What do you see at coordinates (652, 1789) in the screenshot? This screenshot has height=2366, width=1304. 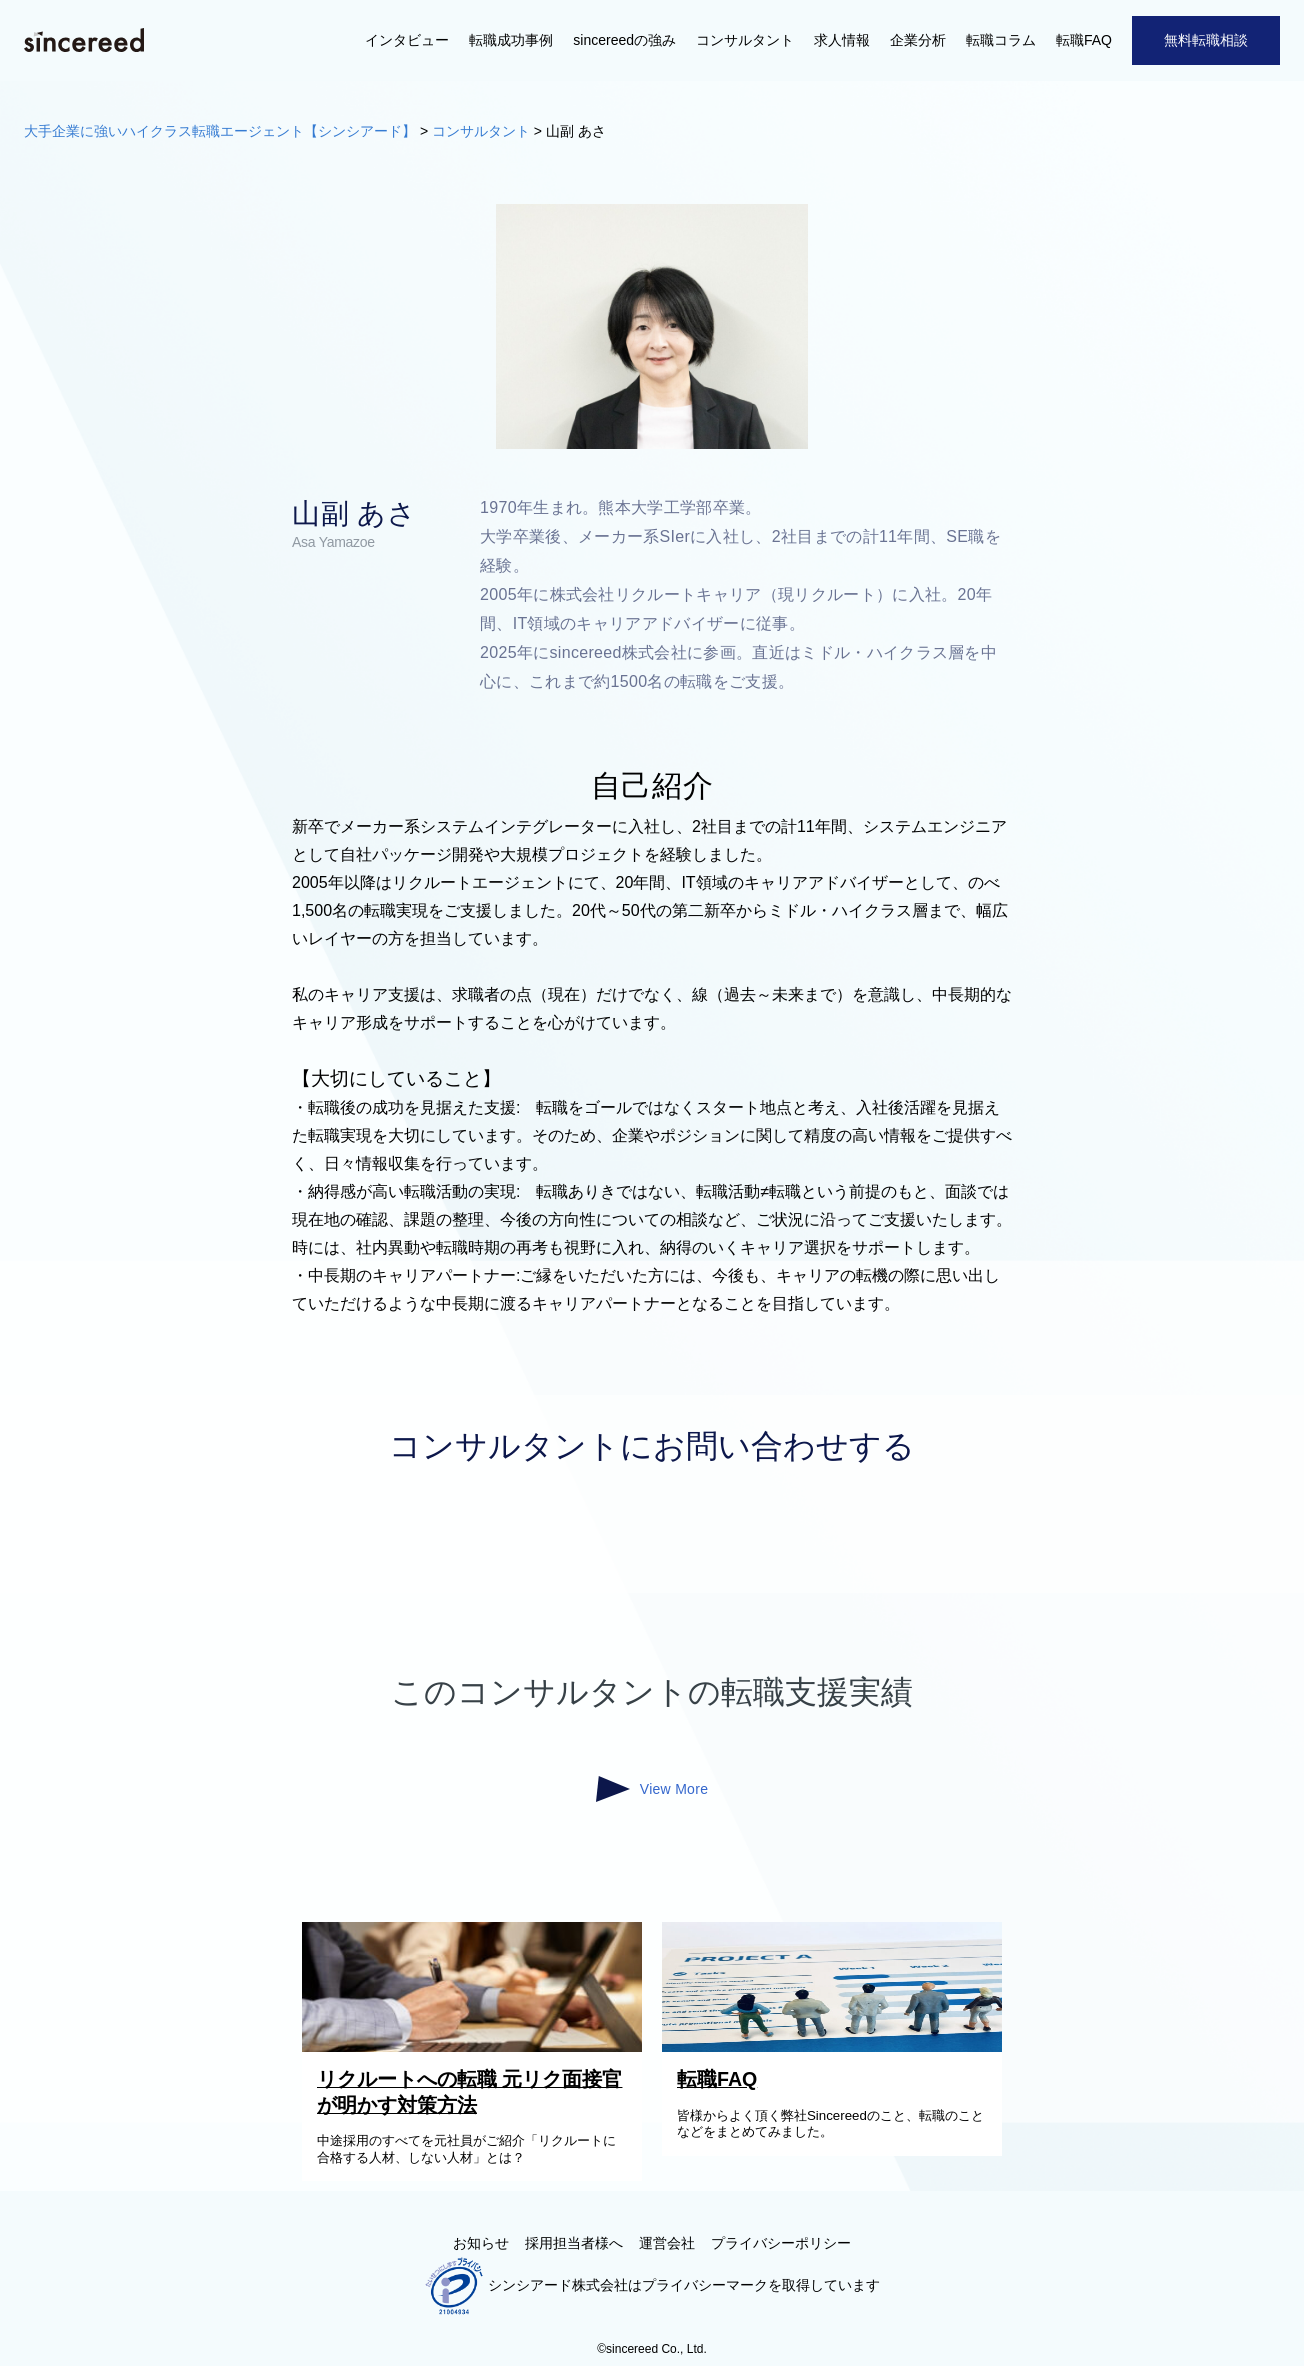 I see `View More` at bounding box center [652, 1789].